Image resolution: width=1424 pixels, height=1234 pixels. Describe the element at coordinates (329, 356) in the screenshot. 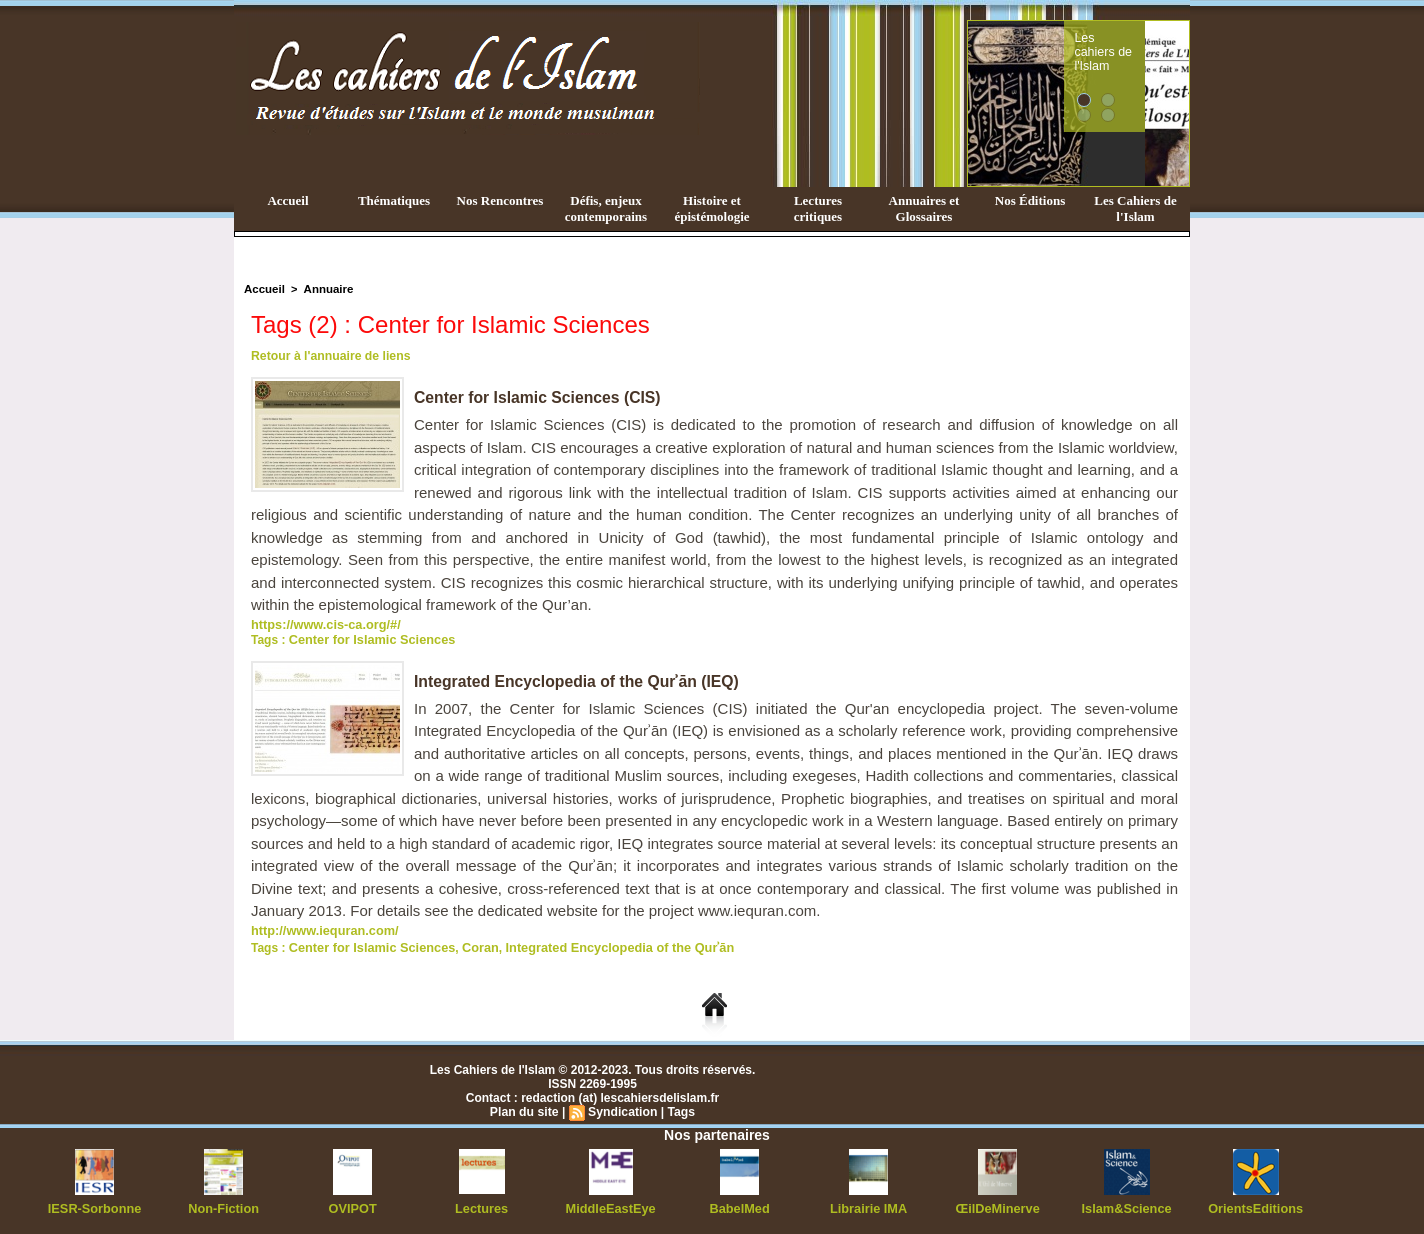

I see `Retour à l'annuaire de liens` at that location.